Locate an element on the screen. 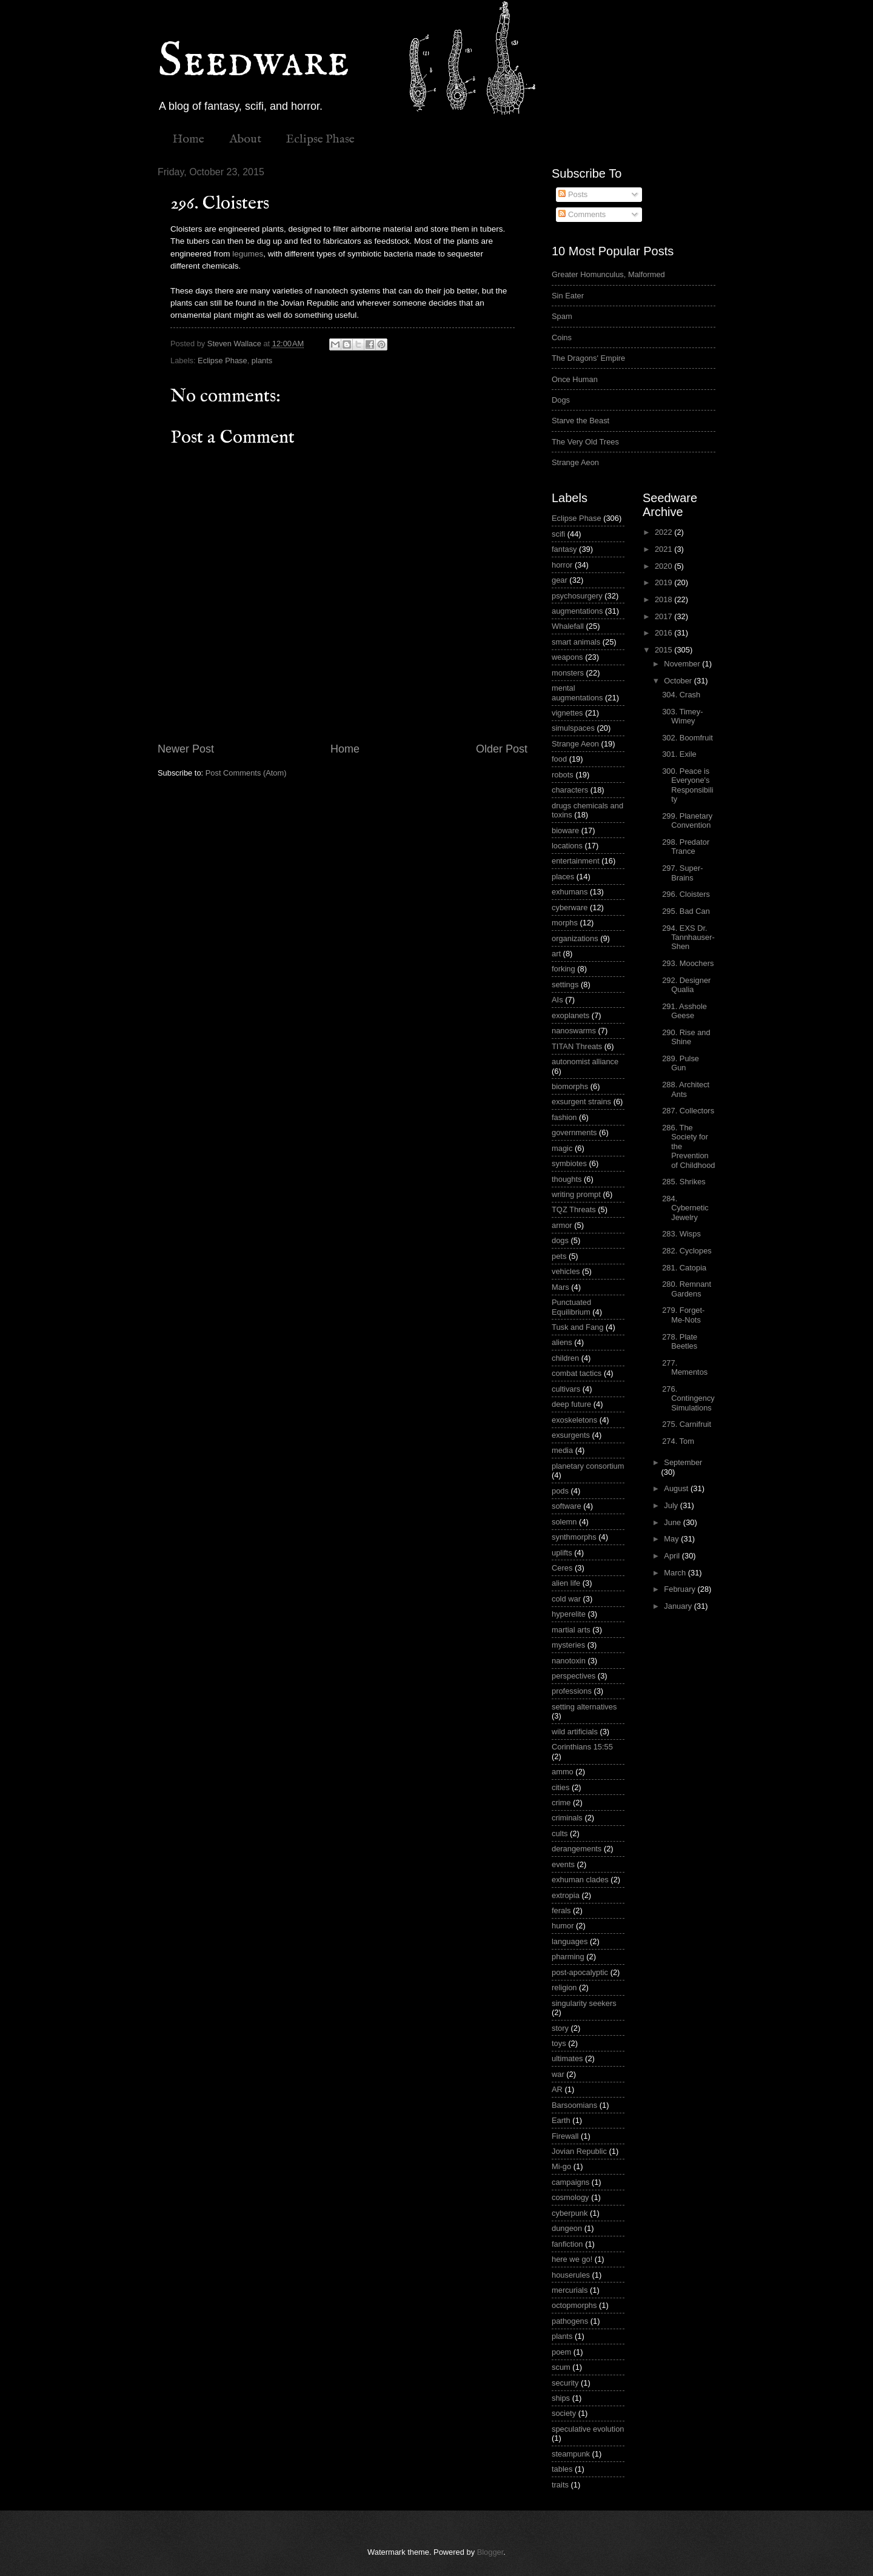 The height and width of the screenshot is (2576, 873). 289. Pulse Gun is located at coordinates (680, 1063).